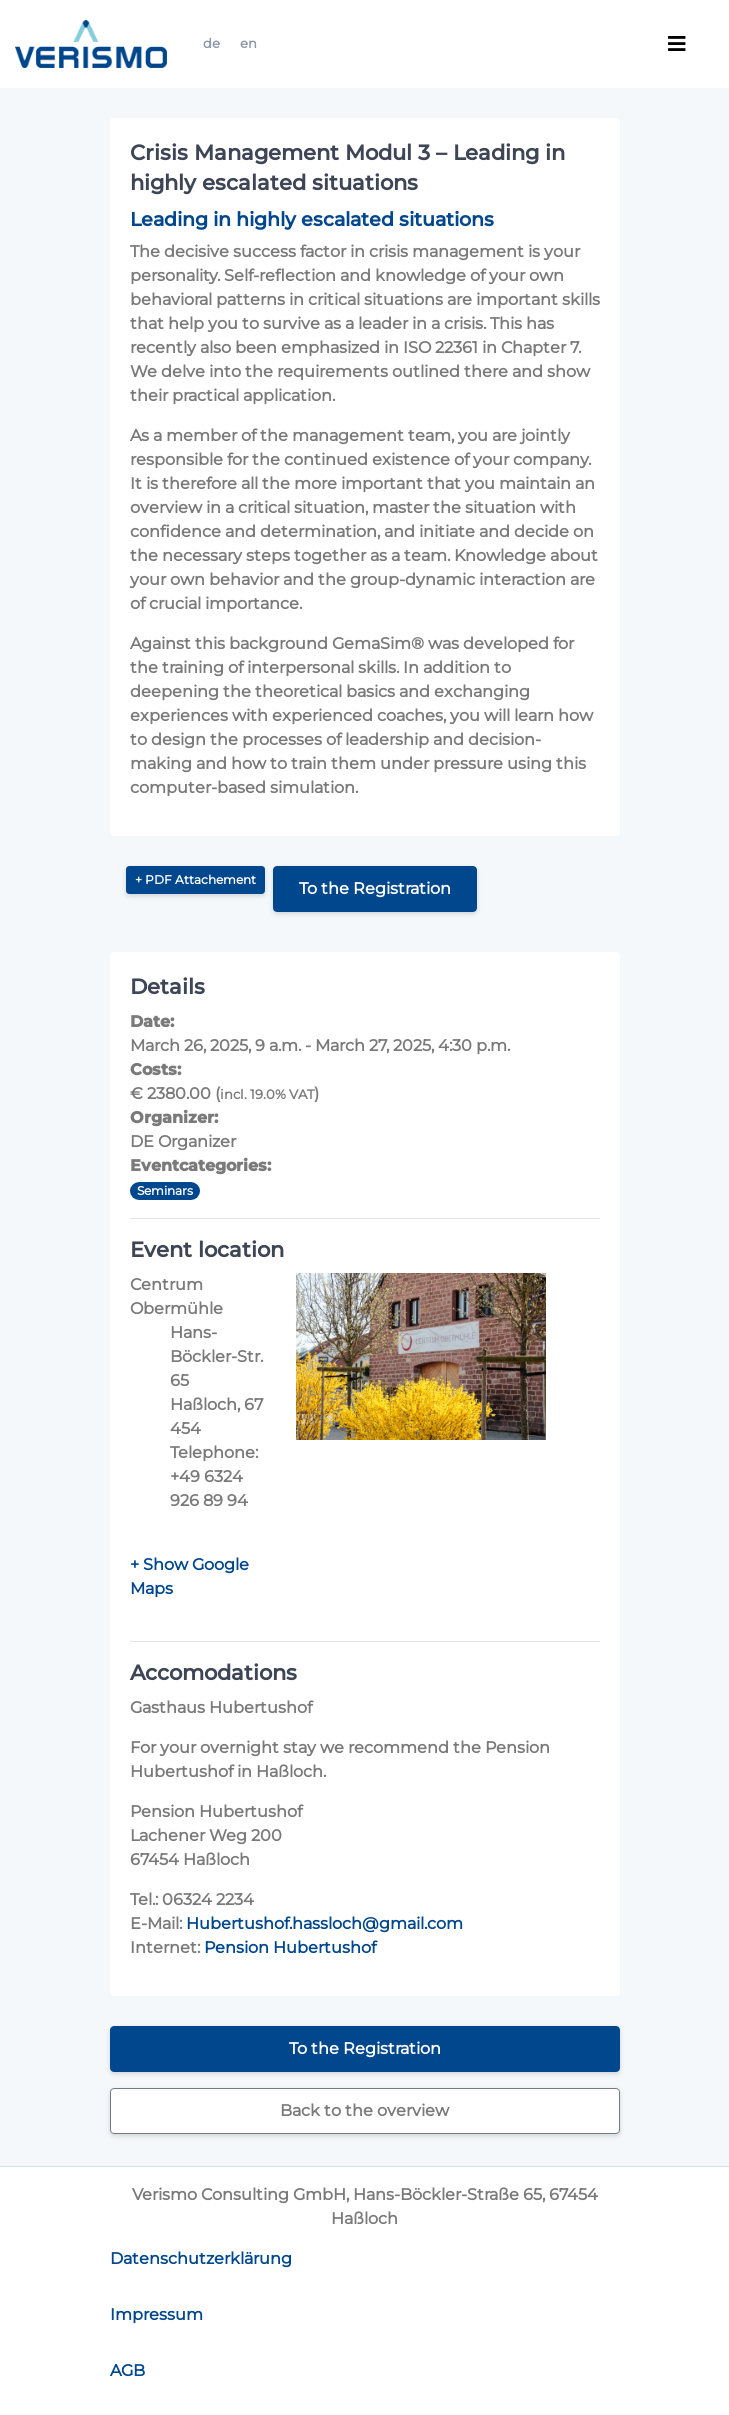  I want to click on en, so click(248, 43).